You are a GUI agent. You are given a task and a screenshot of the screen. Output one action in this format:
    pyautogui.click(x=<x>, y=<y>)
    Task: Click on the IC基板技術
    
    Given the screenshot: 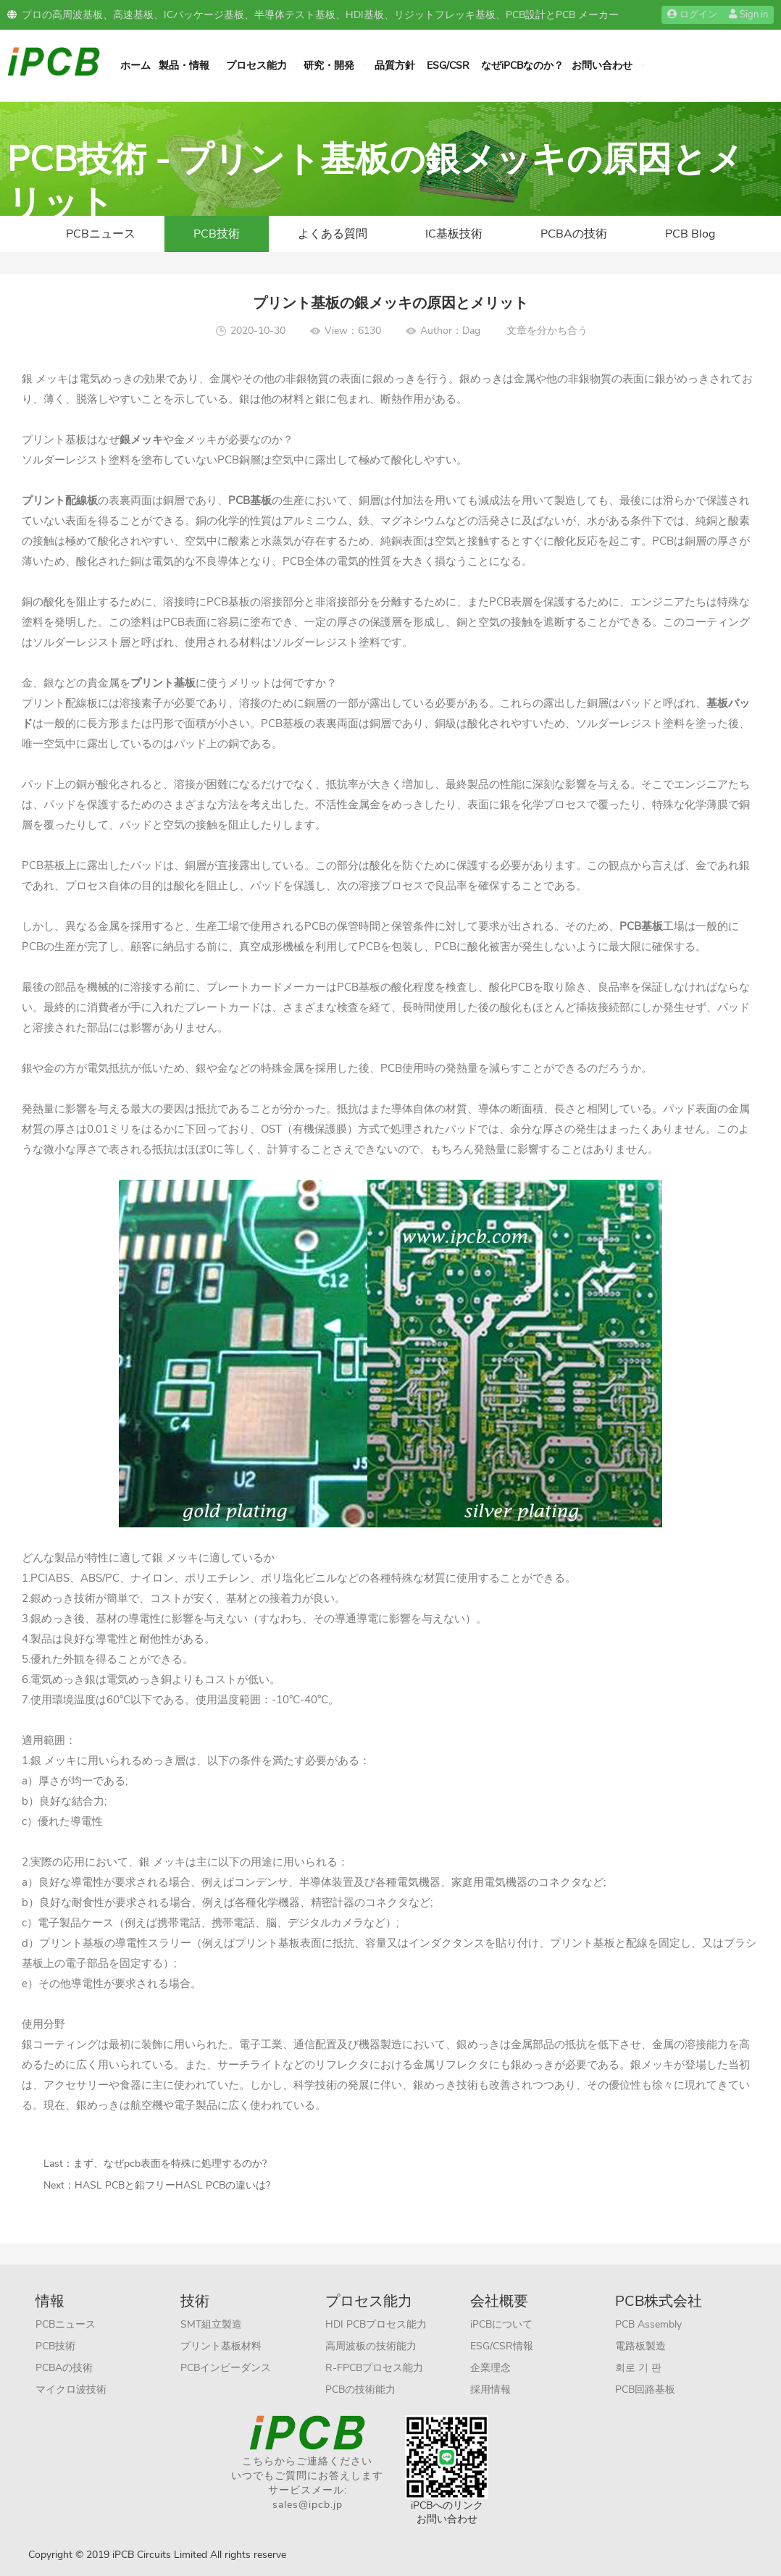 What is the action you would take?
    pyautogui.click(x=454, y=234)
    